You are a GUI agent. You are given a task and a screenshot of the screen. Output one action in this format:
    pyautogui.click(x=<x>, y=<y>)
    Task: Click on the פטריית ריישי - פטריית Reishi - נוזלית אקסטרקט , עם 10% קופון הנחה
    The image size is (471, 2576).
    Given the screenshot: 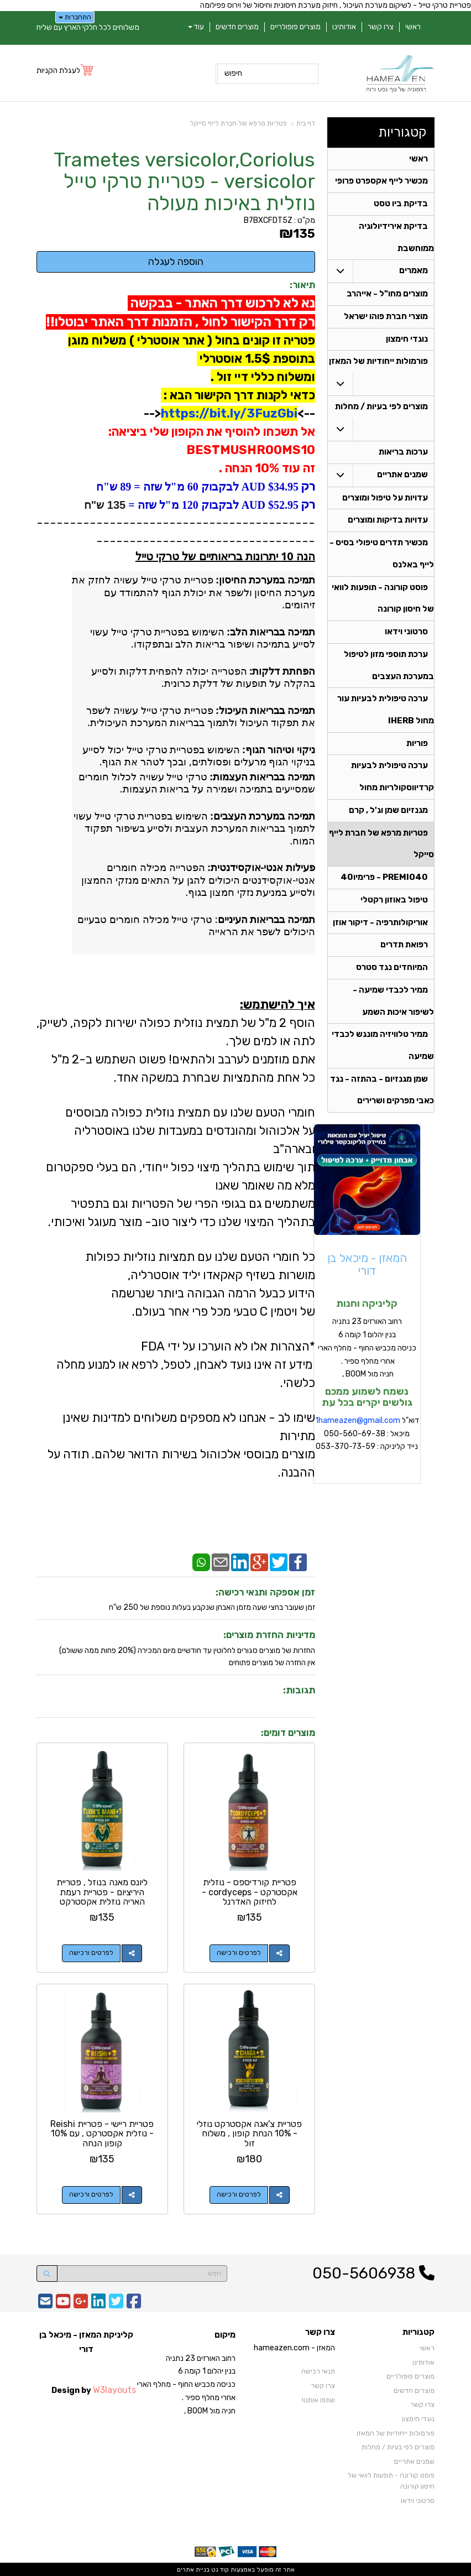 What is the action you would take?
    pyautogui.click(x=102, y=2133)
    